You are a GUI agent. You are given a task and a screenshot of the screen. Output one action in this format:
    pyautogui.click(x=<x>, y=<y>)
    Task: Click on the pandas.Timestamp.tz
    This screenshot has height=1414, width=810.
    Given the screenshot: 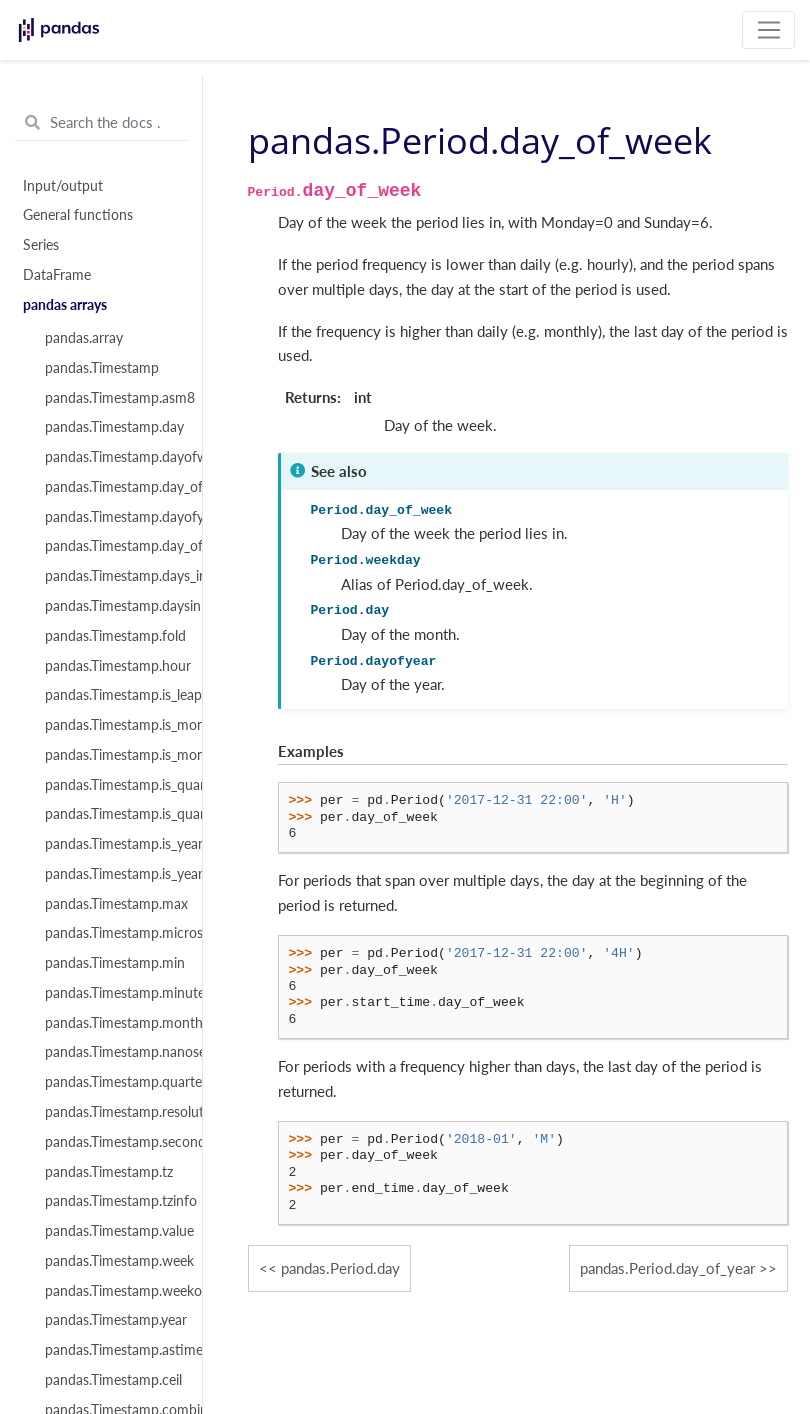 What is the action you would take?
    pyautogui.click(x=109, y=1172)
    